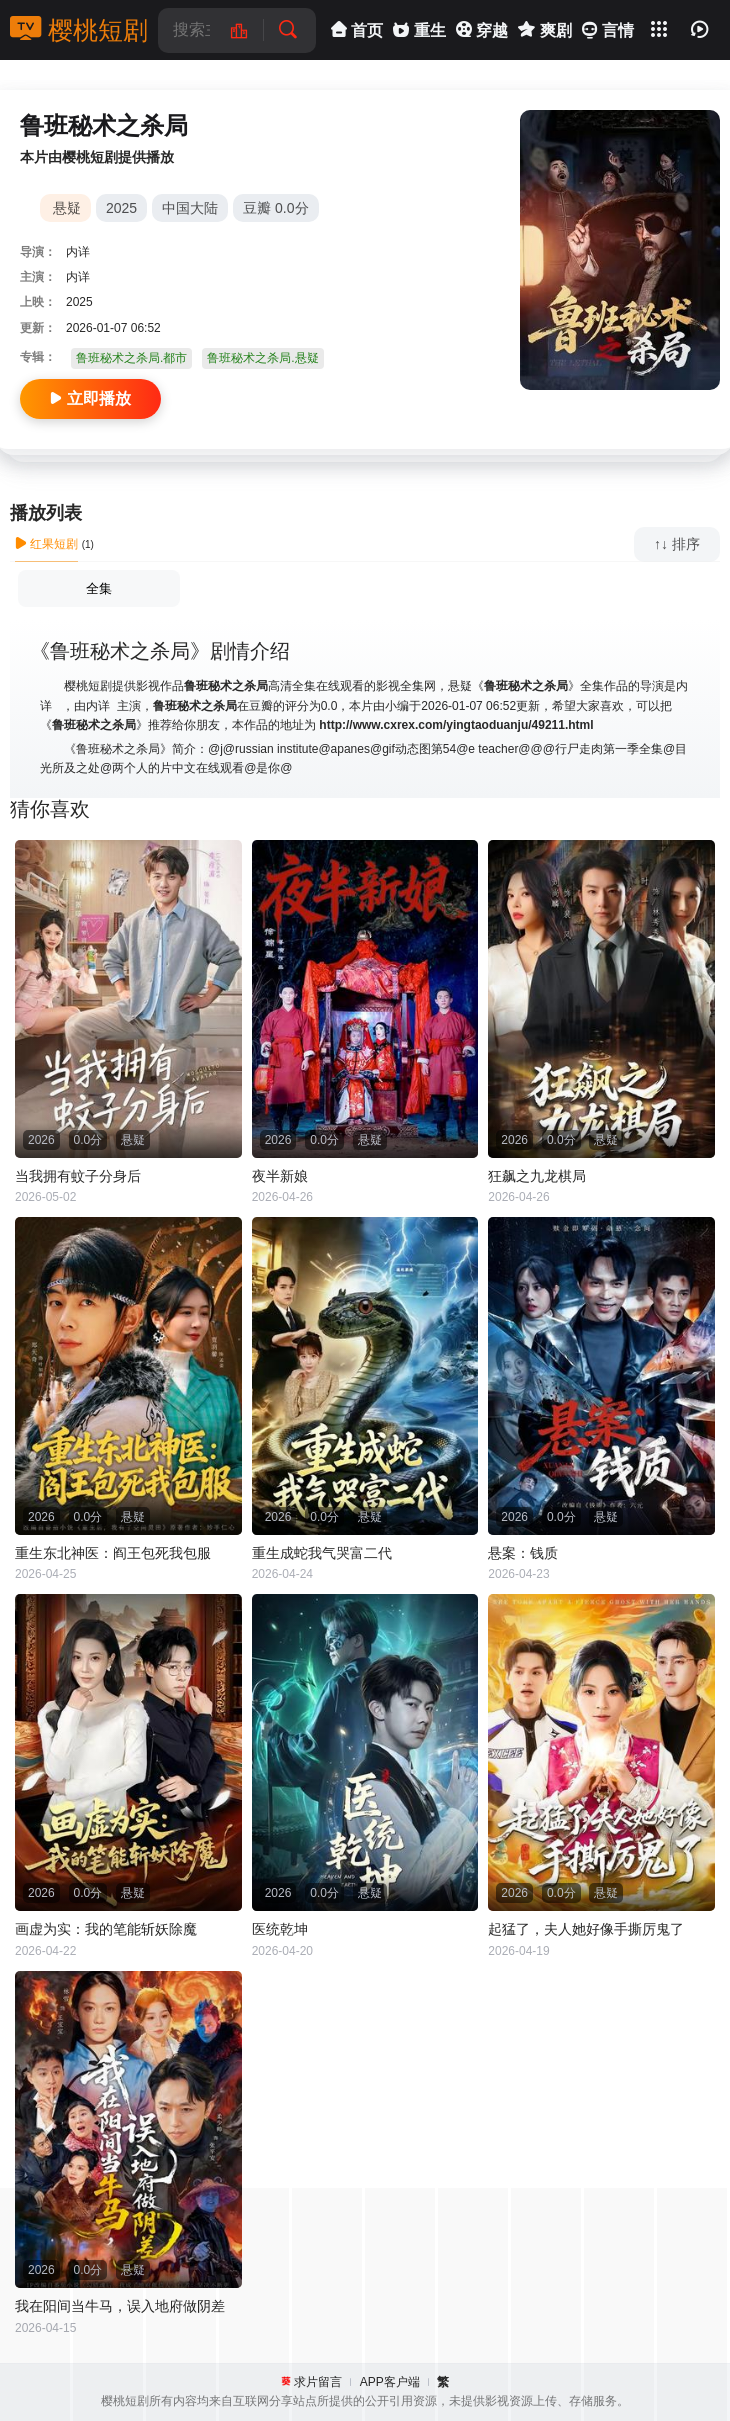 The width and height of the screenshot is (730, 2421). Describe the element at coordinates (537, 1176) in the screenshot. I see `狂飙之九龙棋局` at that location.